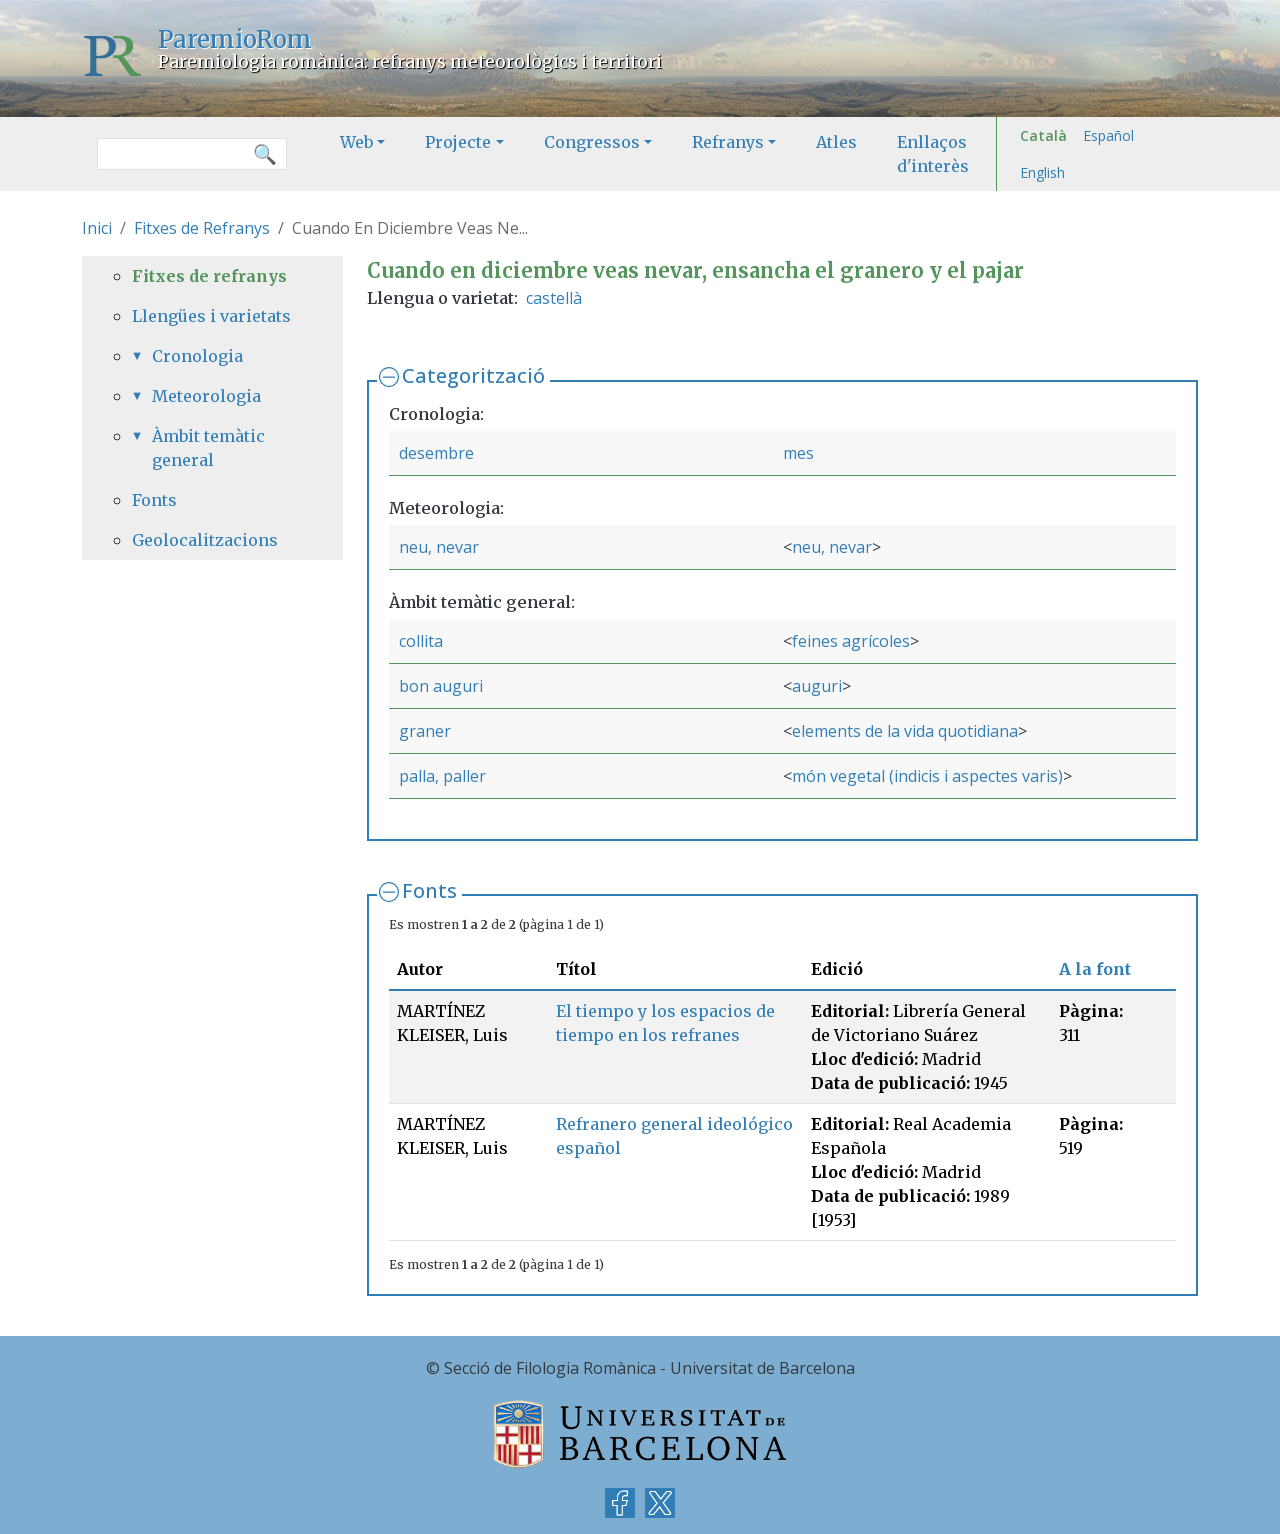 This screenshot has width=1280, height=1534. I want to click on auguri, so click(817, 686).